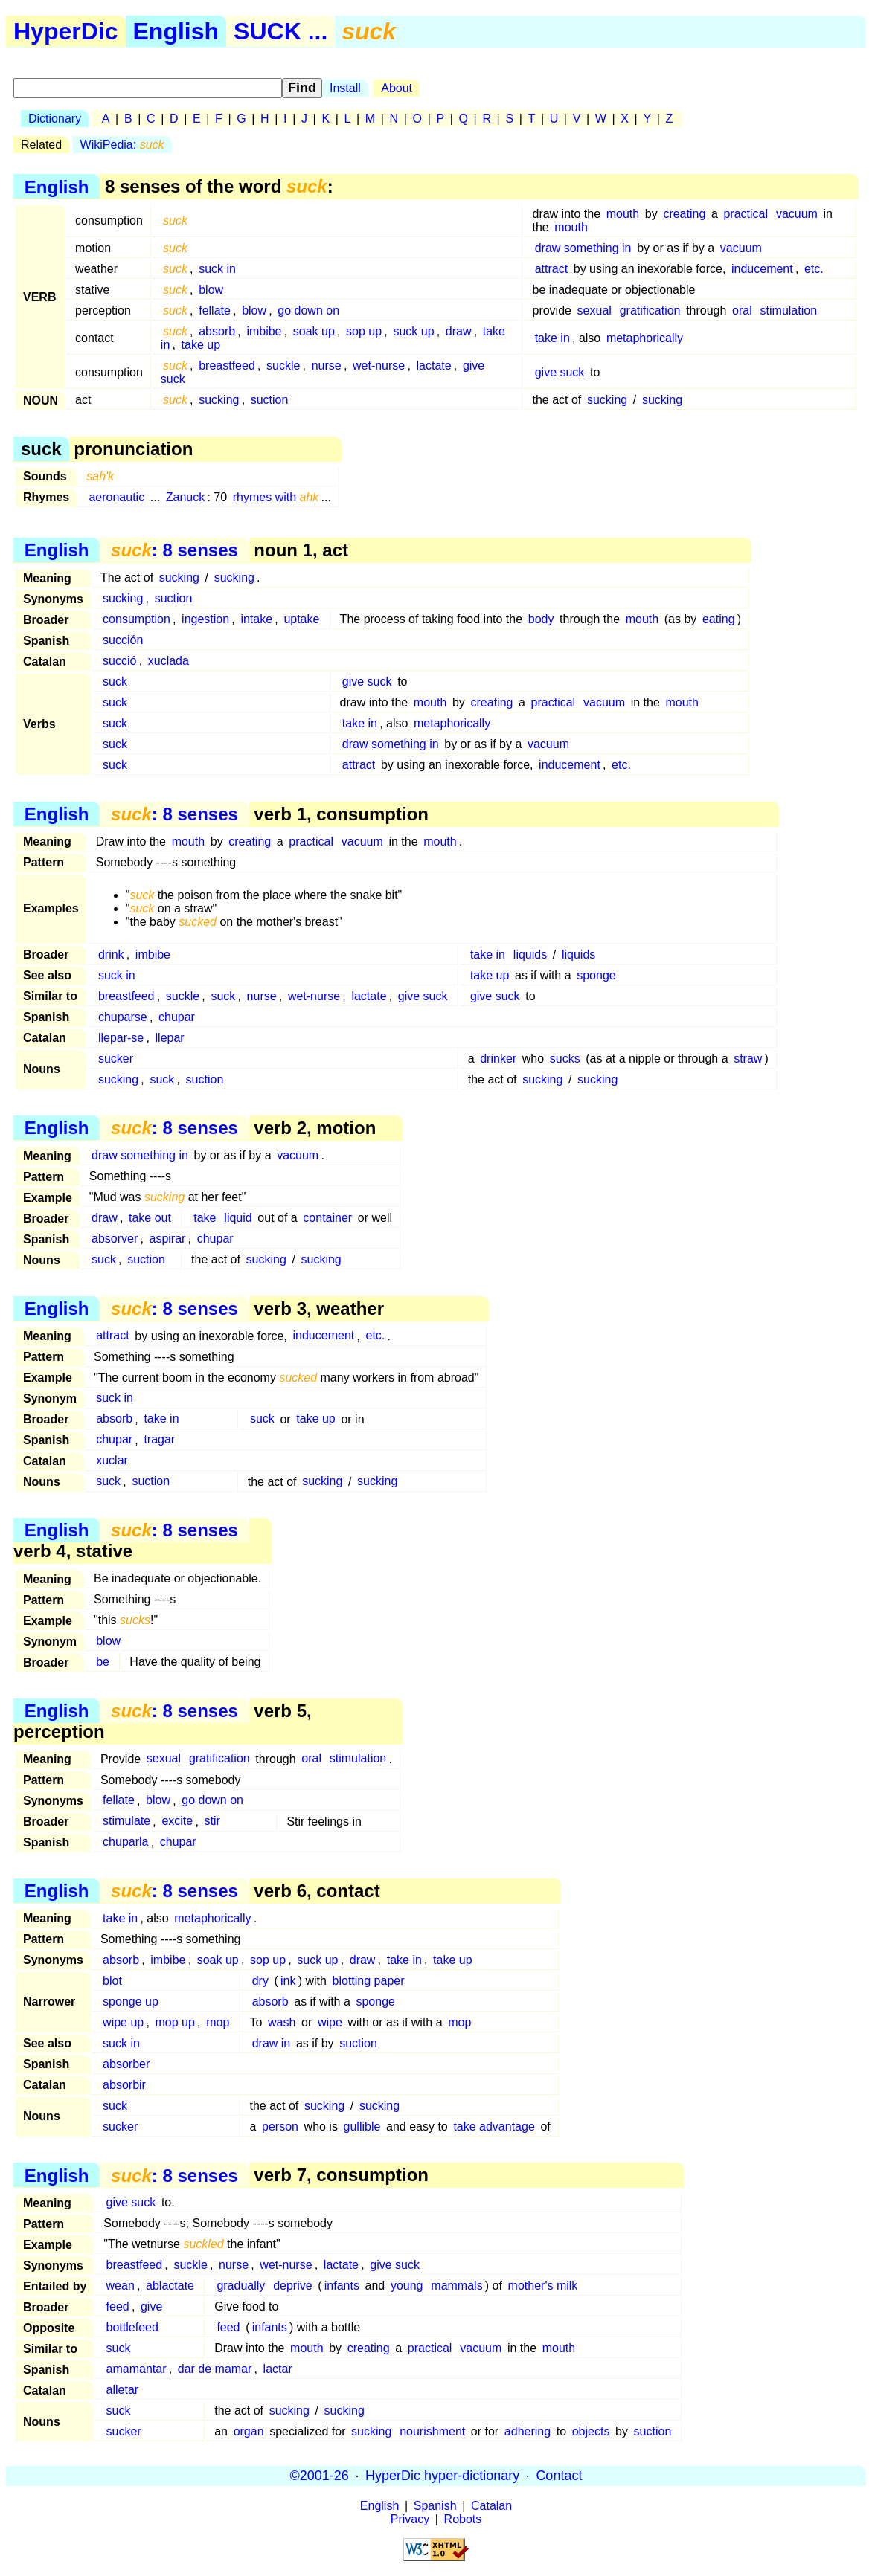 The width and height of the screenshot is (872, 2576). I want to click on llepar, so click(170, 1037).